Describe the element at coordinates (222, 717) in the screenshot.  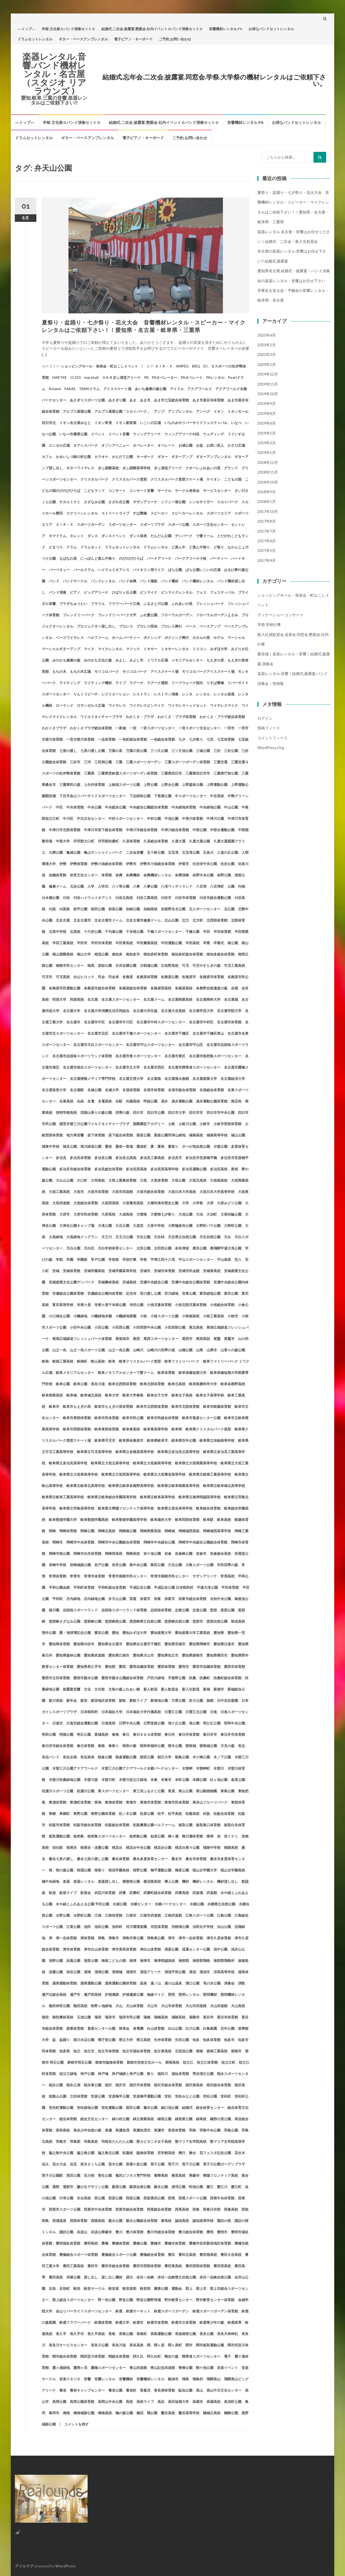
I see `わかくさ・プラザ総合体育館` at that location.